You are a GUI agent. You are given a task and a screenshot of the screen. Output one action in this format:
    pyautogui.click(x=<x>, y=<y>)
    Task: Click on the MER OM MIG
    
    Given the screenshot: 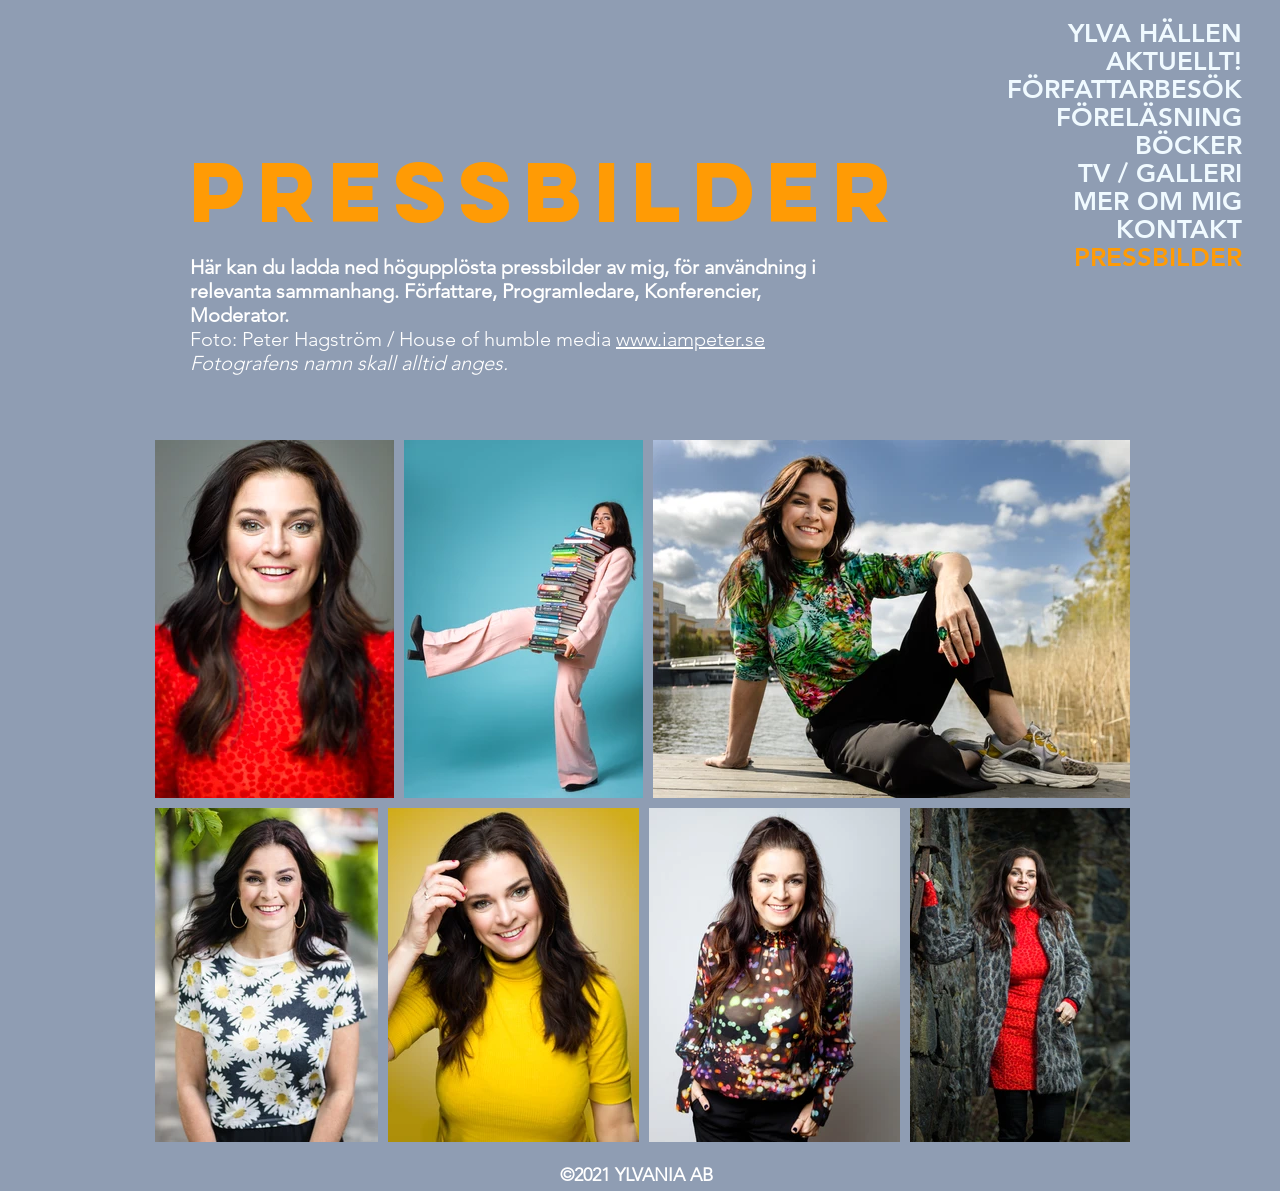 What is the action you would take?
    pyautogui.click(x=1157, y=202)
    